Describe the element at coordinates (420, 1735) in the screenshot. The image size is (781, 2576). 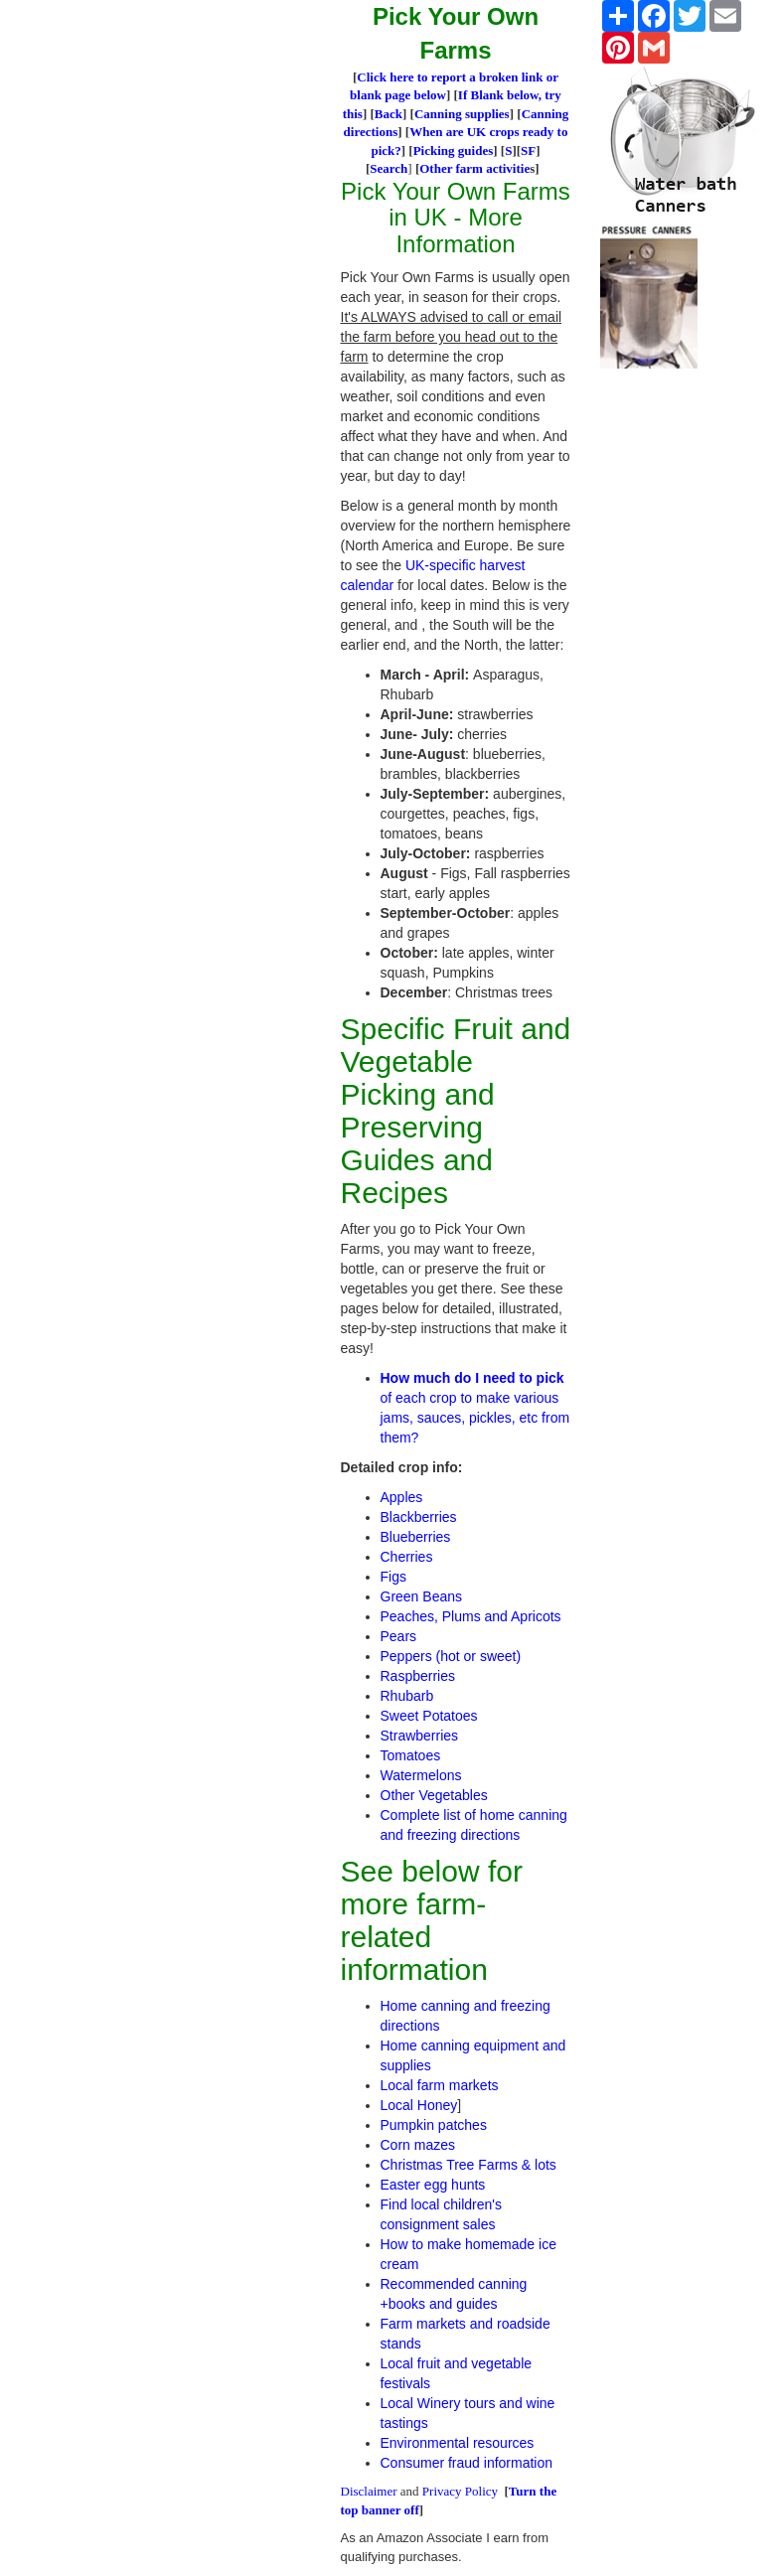
I see `Strawberries` at that location.